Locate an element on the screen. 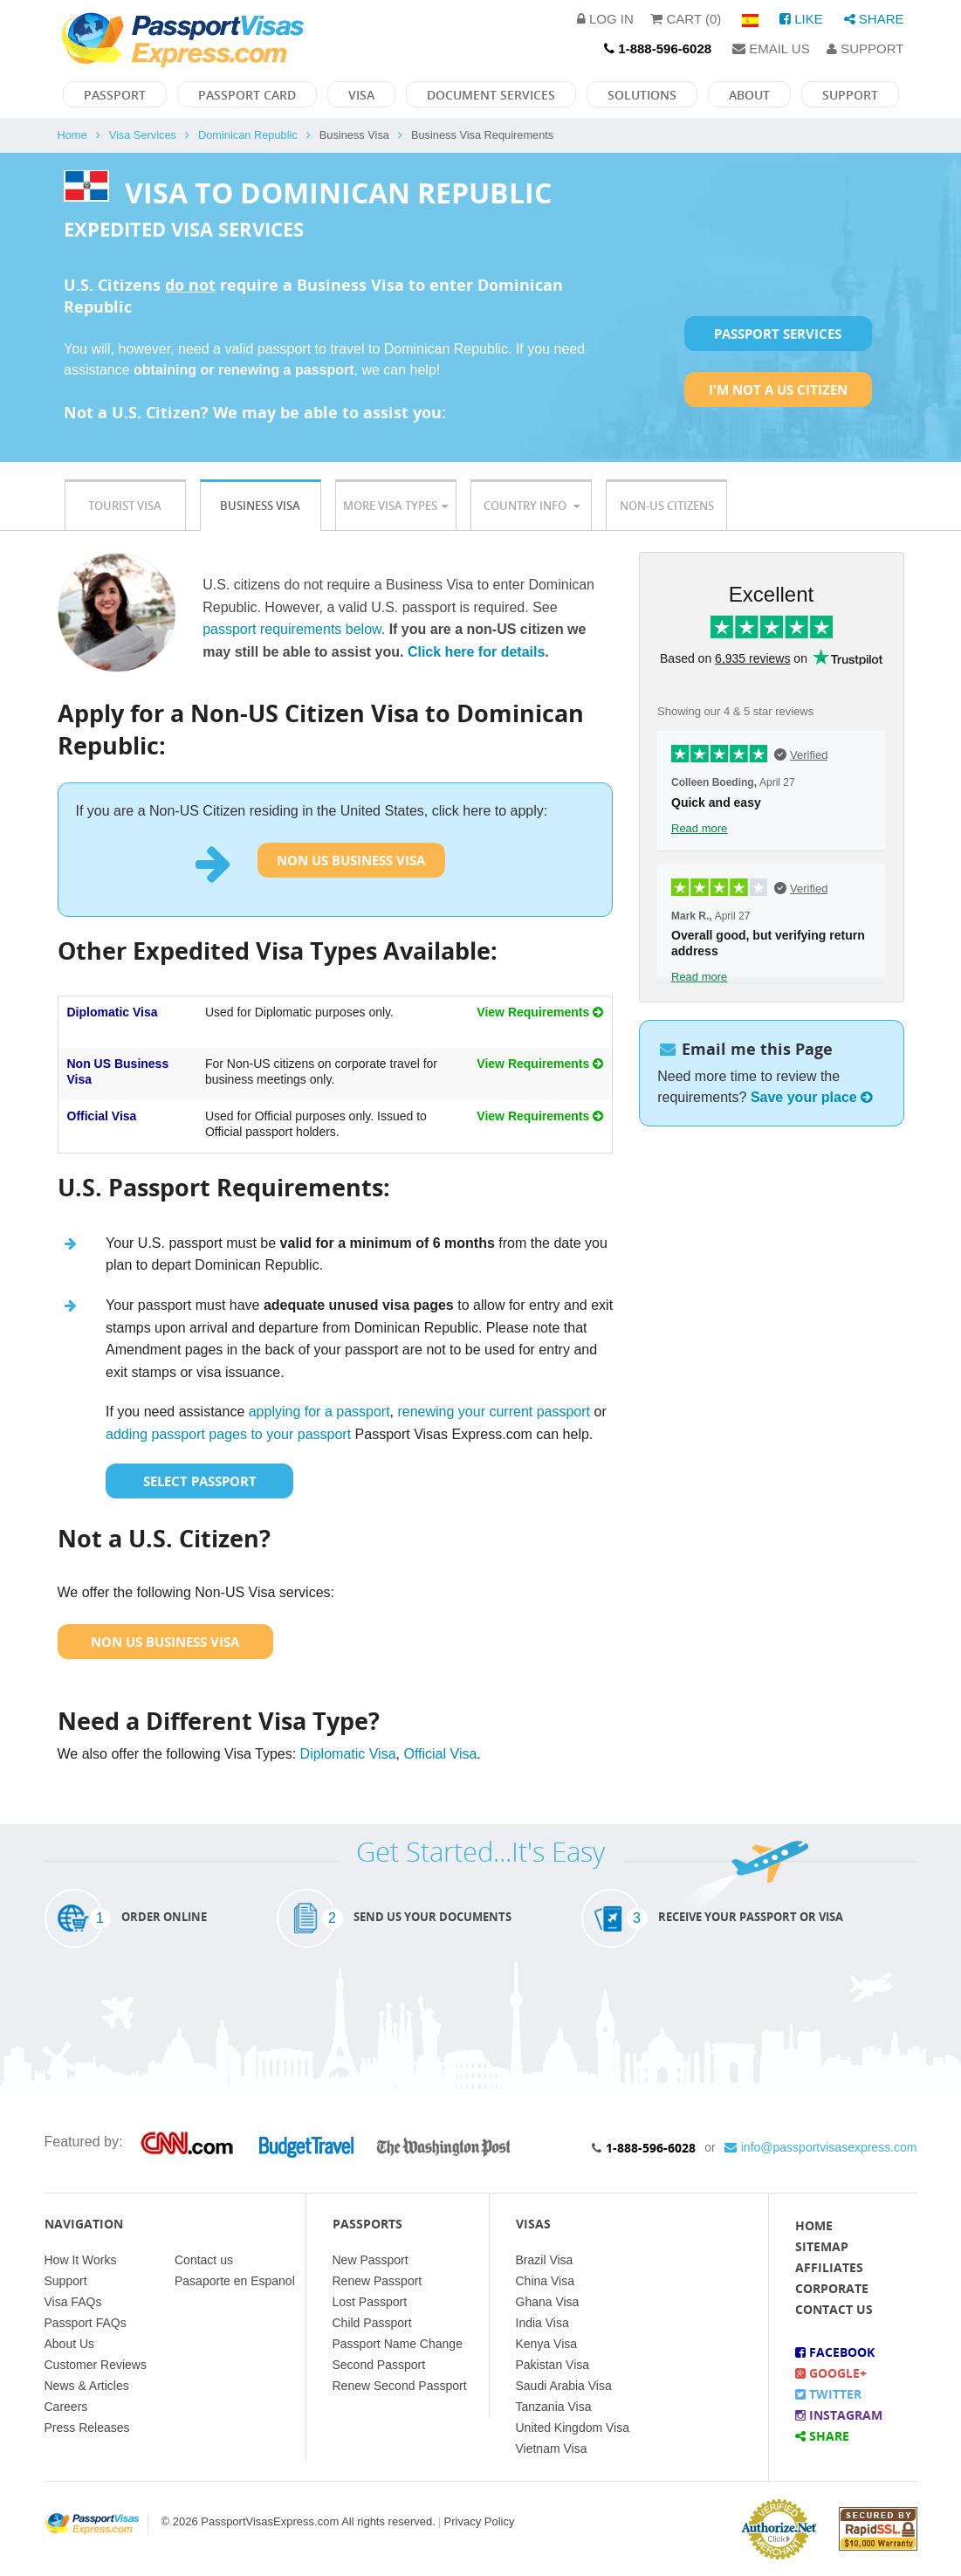 The image size is (961, 2576). Share is located at coordinates (874, 18).